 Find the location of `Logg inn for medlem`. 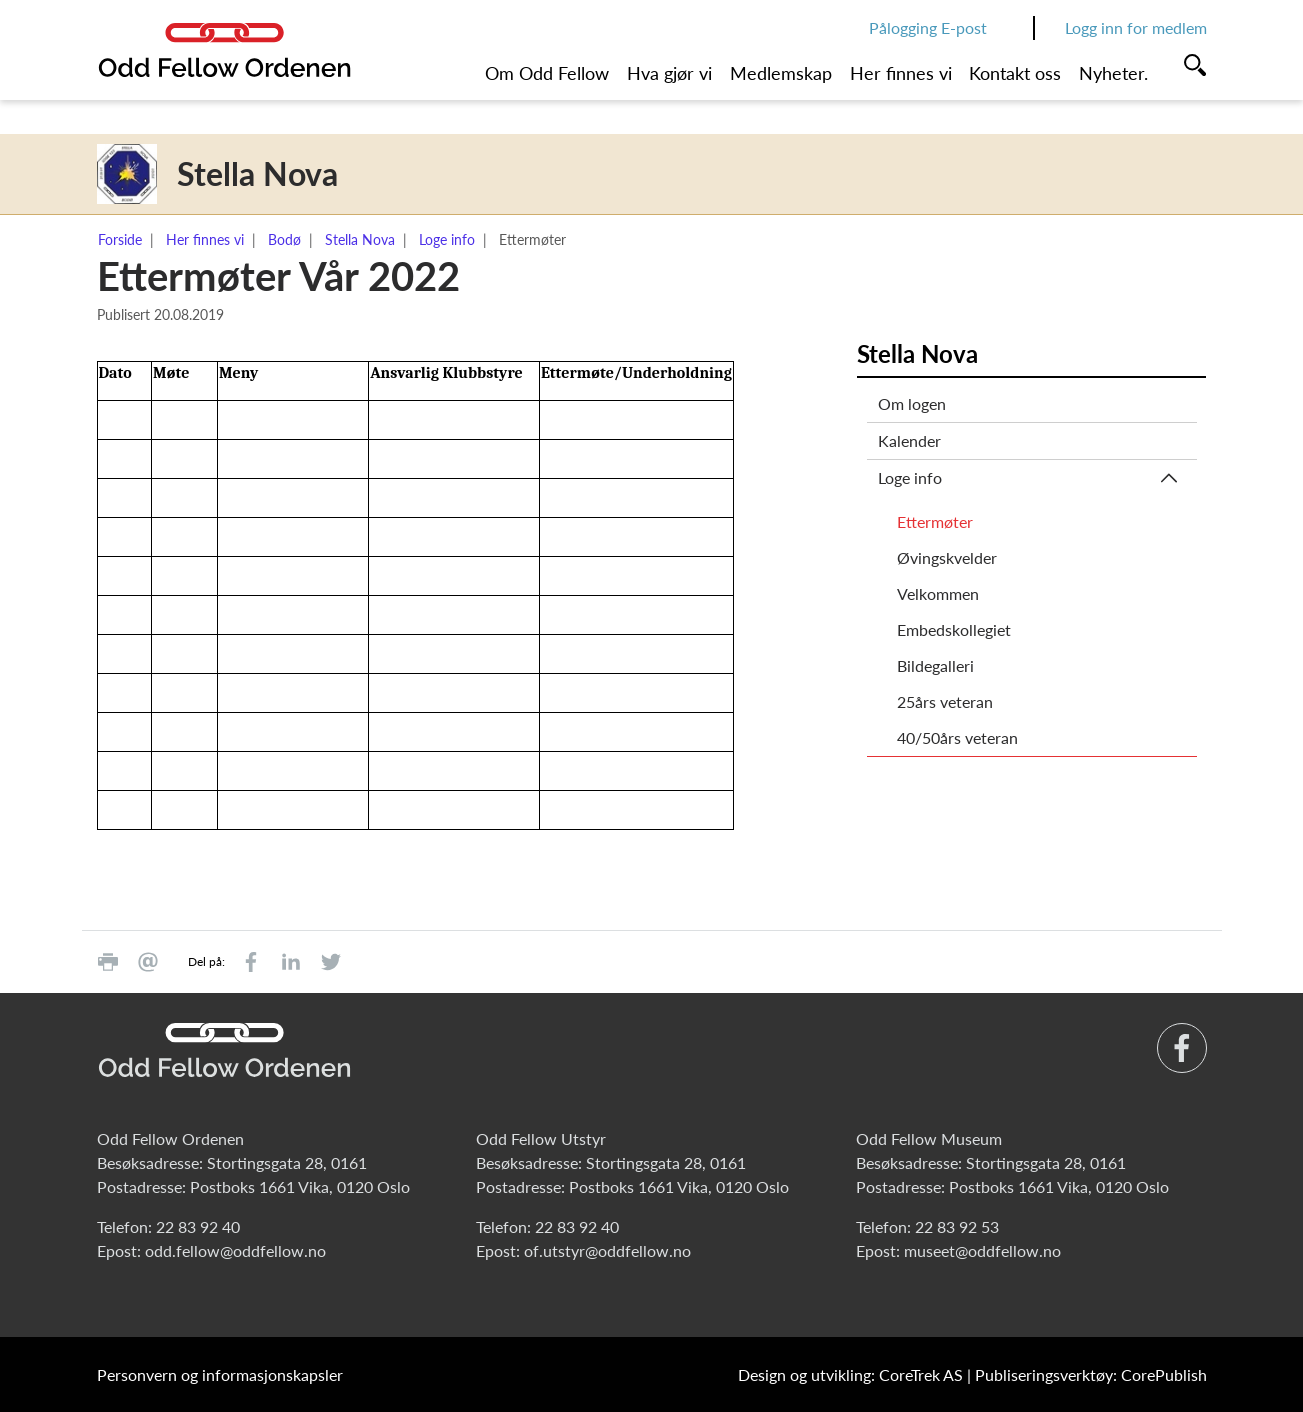

Logg inn for medlem is located at coordinates (1136, 27).